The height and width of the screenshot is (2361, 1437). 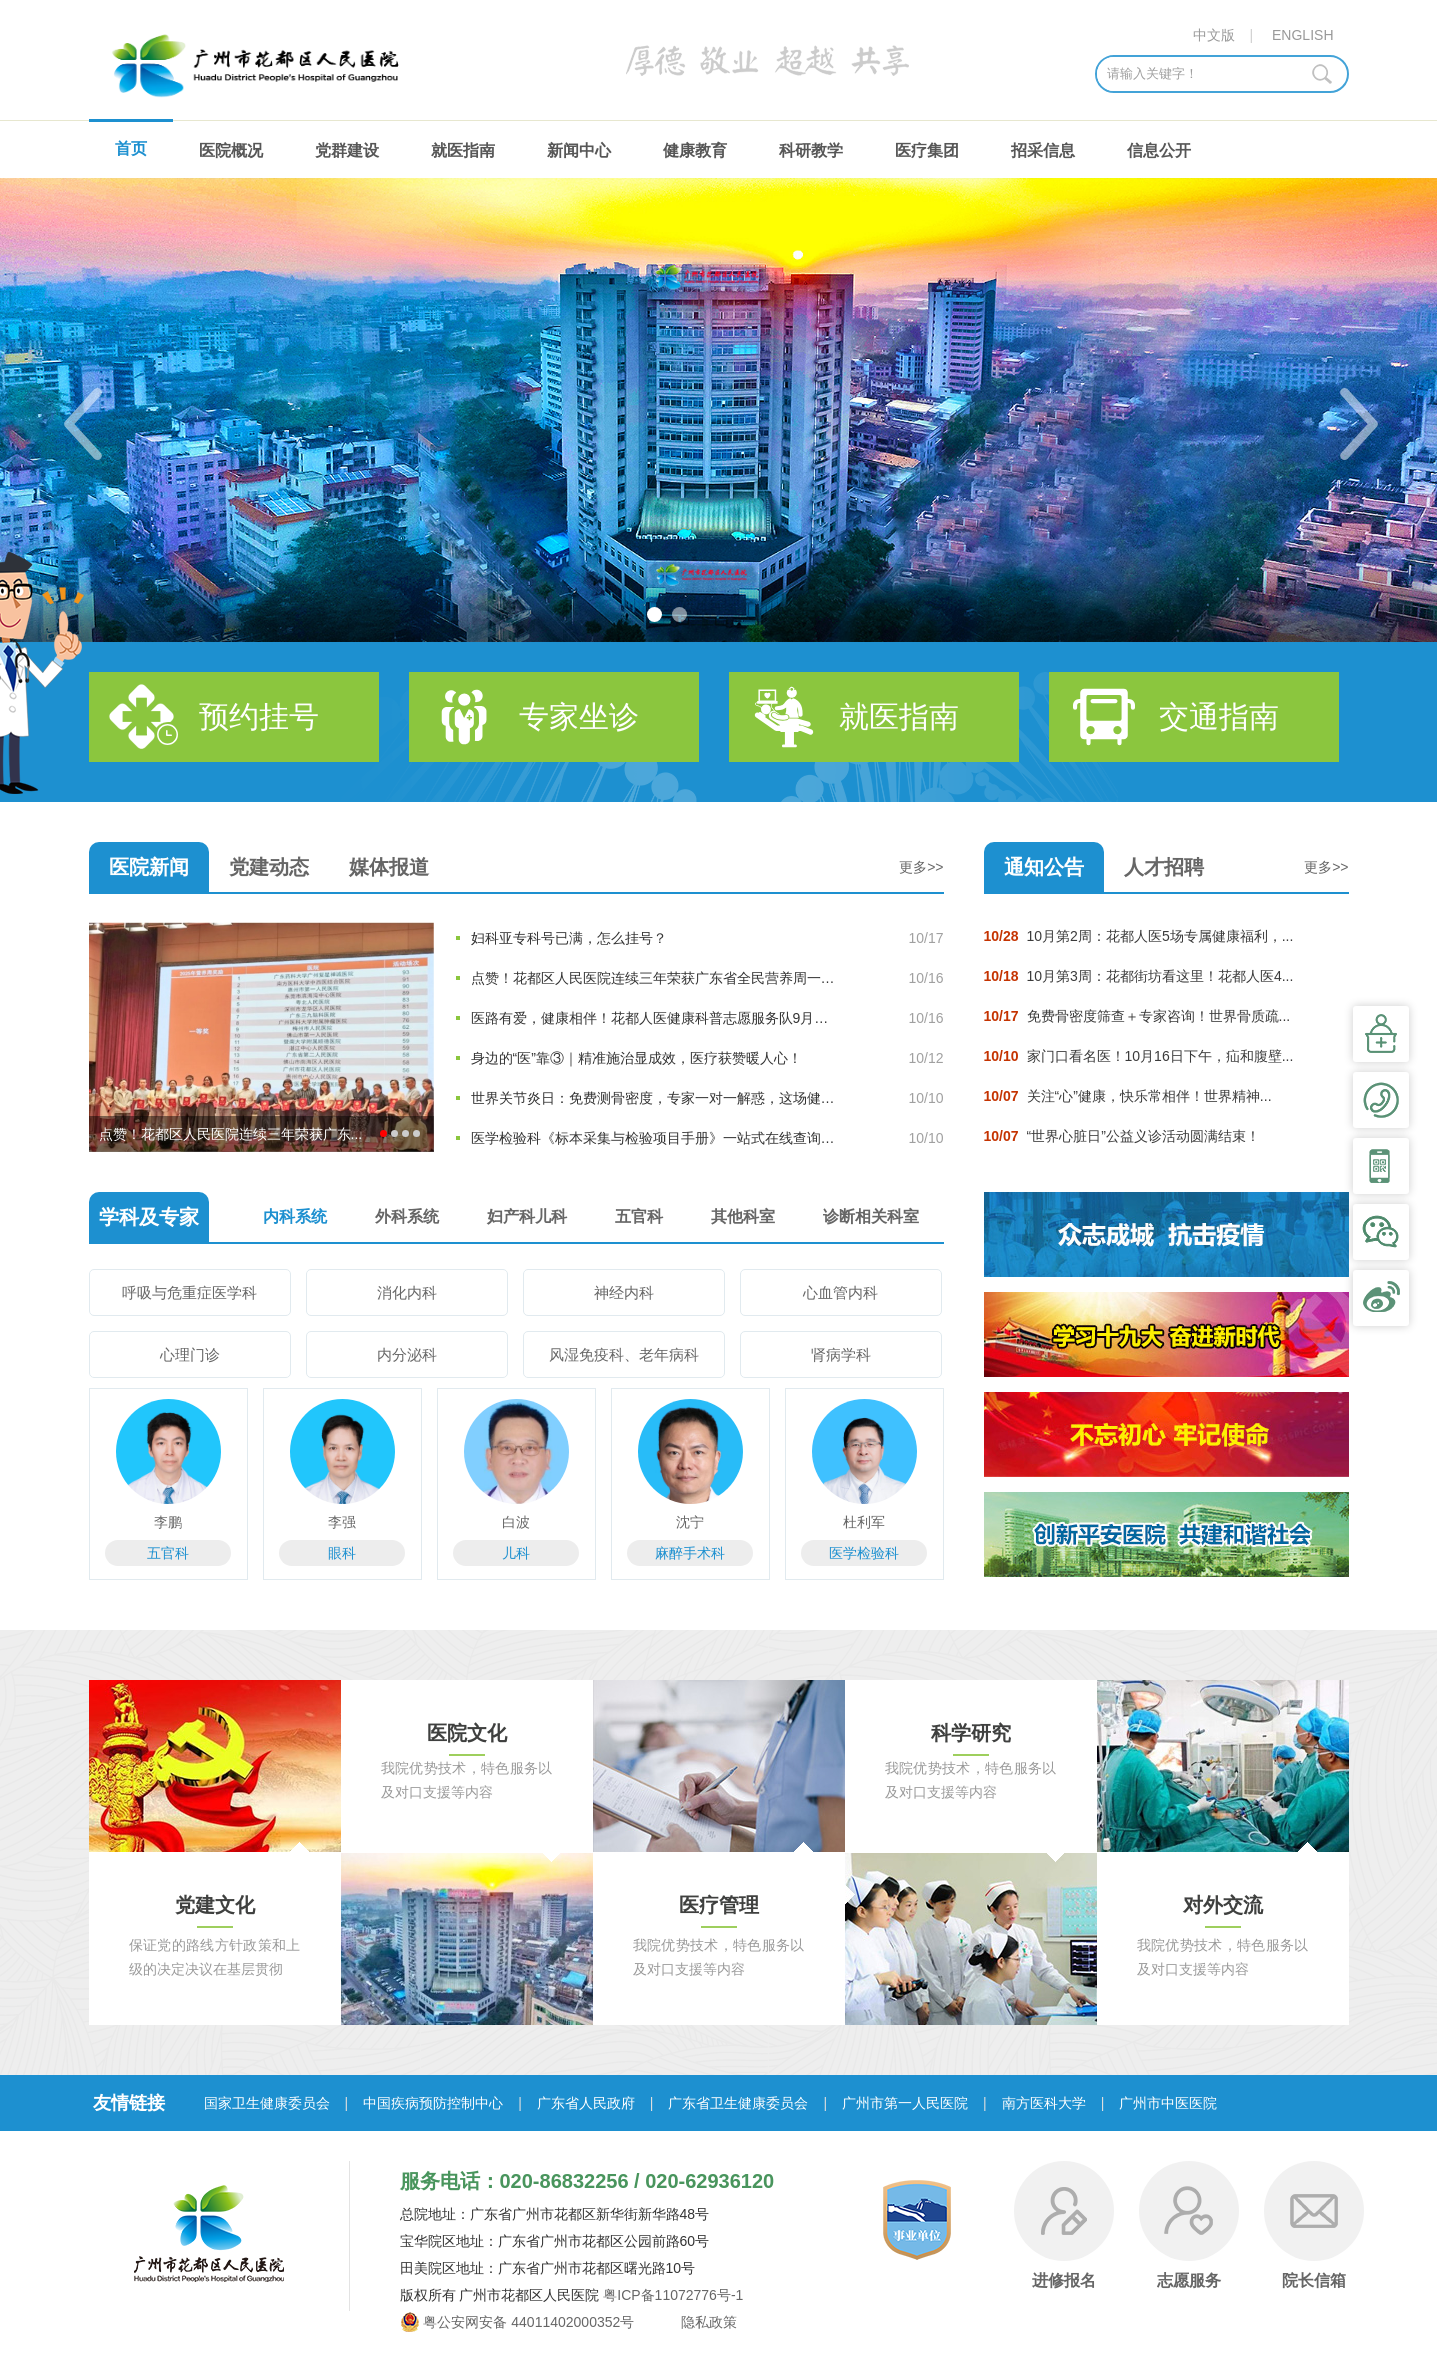 I want to click on 科研教学, so click(x=811, y=150).